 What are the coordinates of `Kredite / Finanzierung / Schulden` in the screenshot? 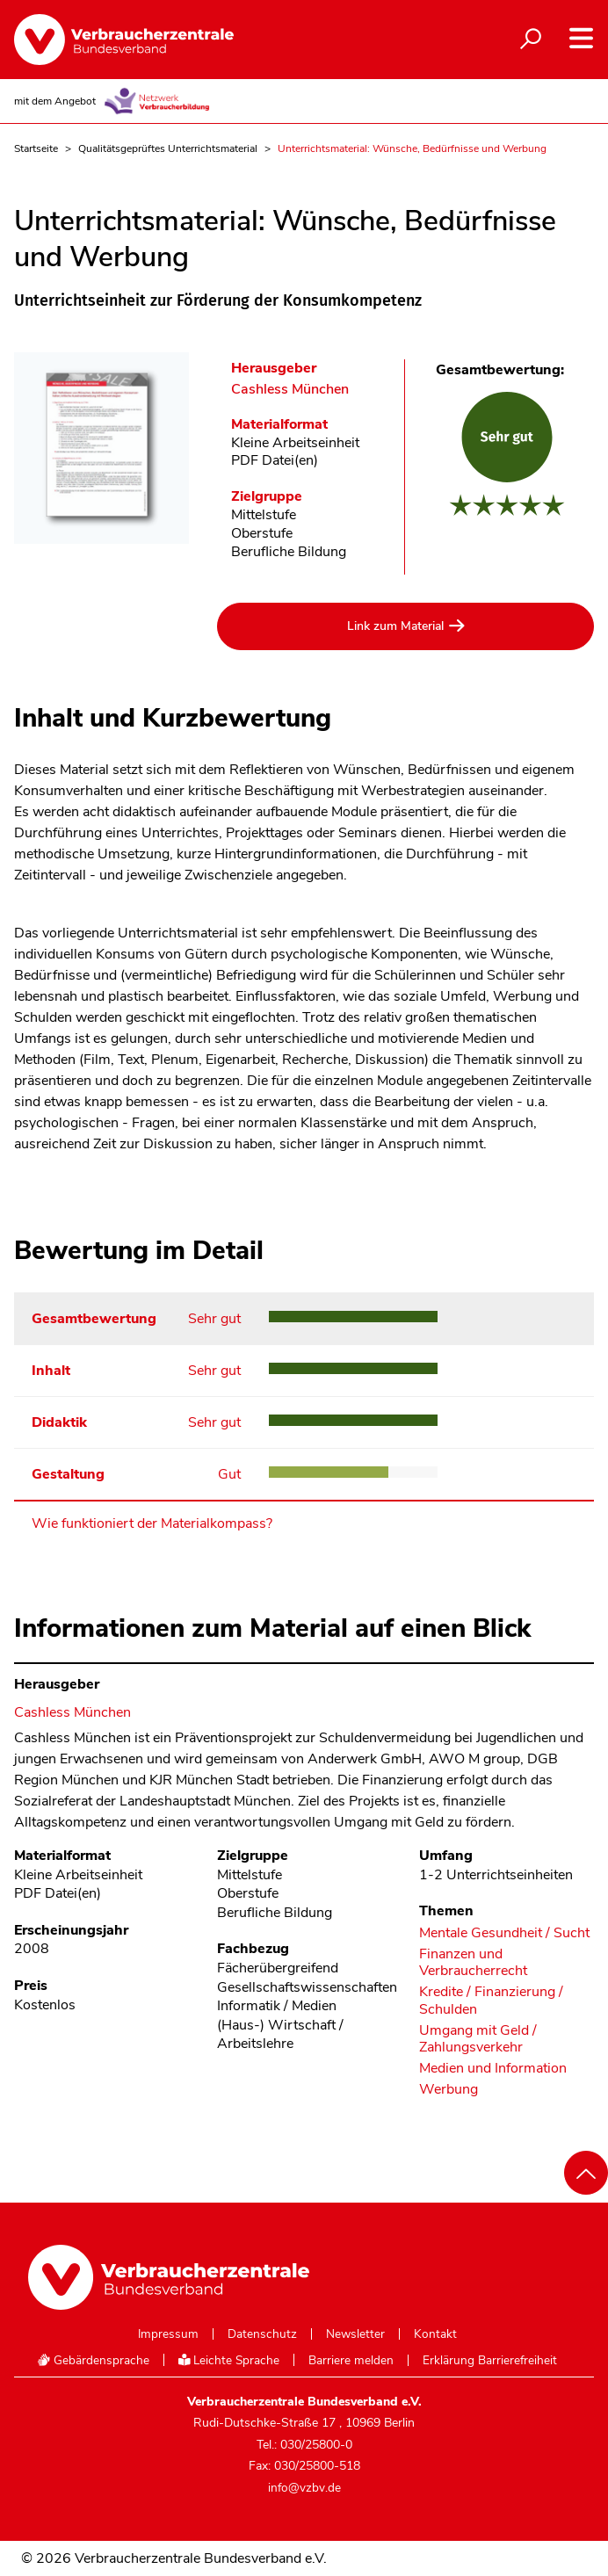 It's located at (491, 2000).